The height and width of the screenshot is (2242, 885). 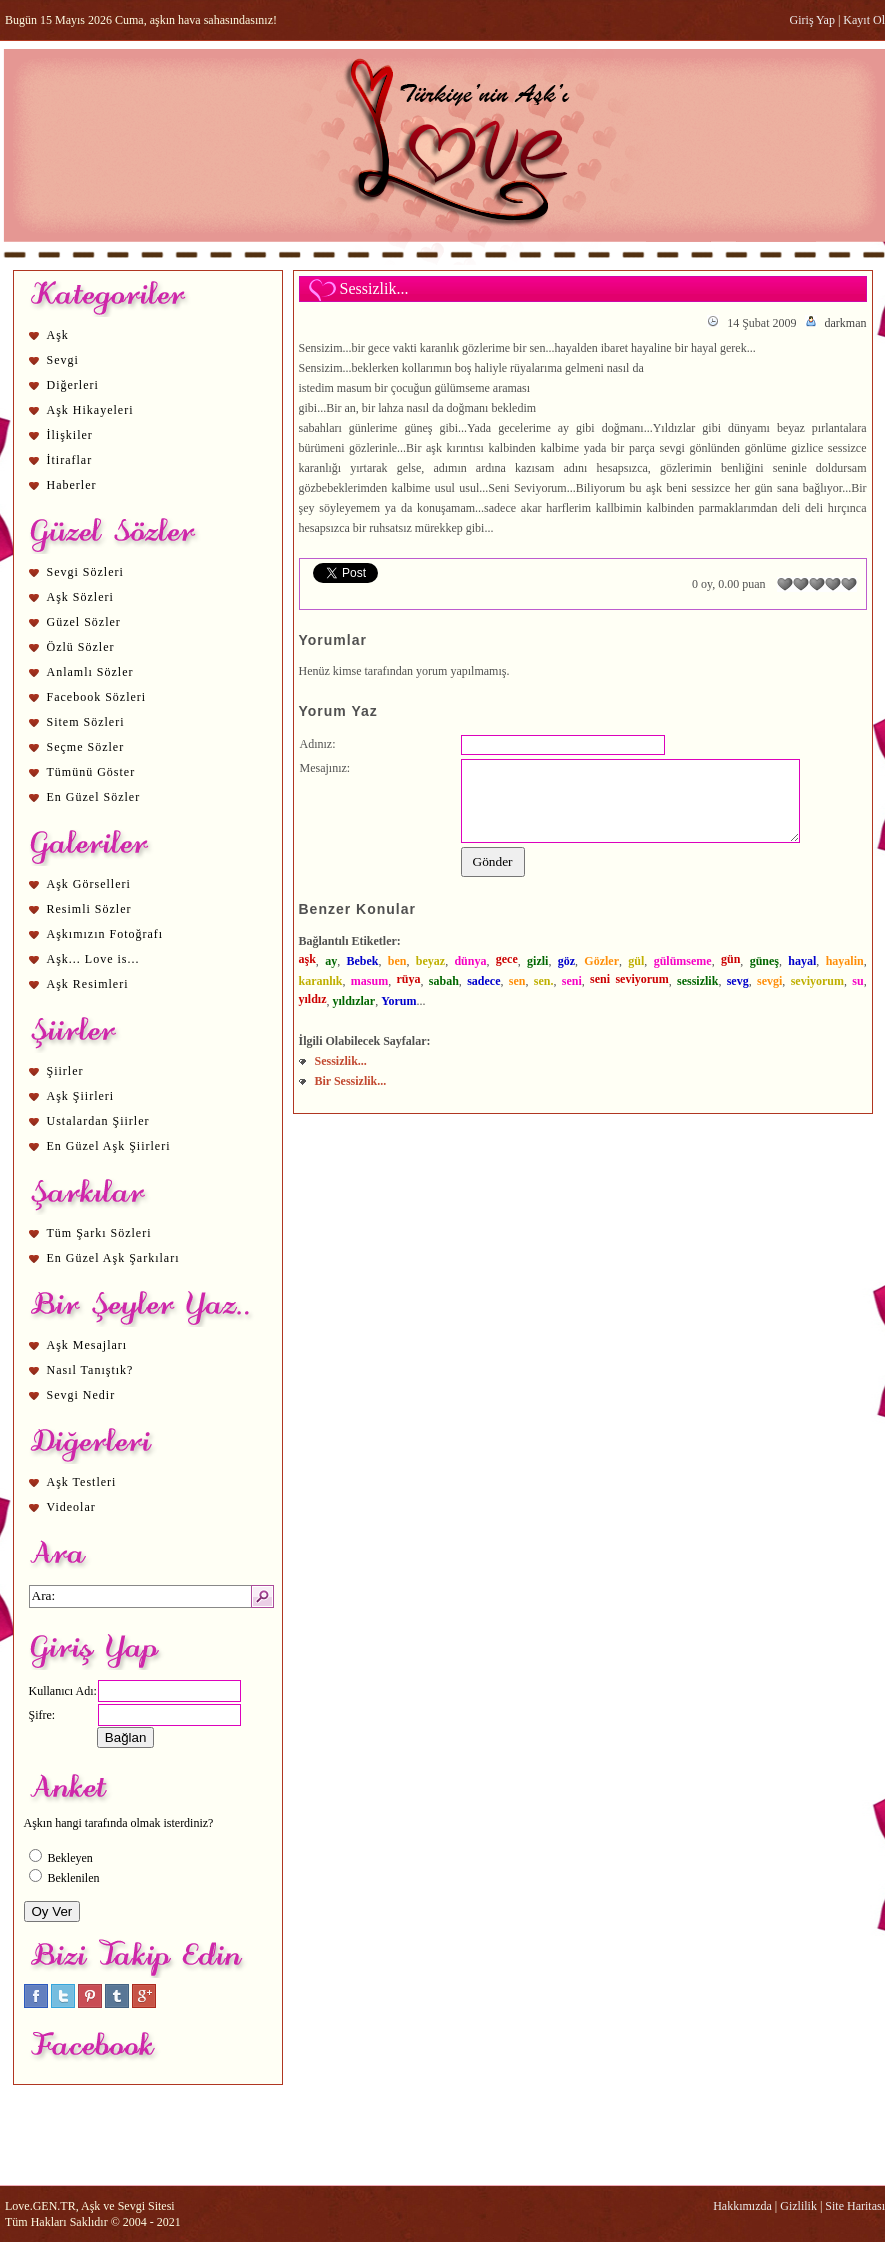 I want to click on Sessizlik..., so click(x=341, y=1061).